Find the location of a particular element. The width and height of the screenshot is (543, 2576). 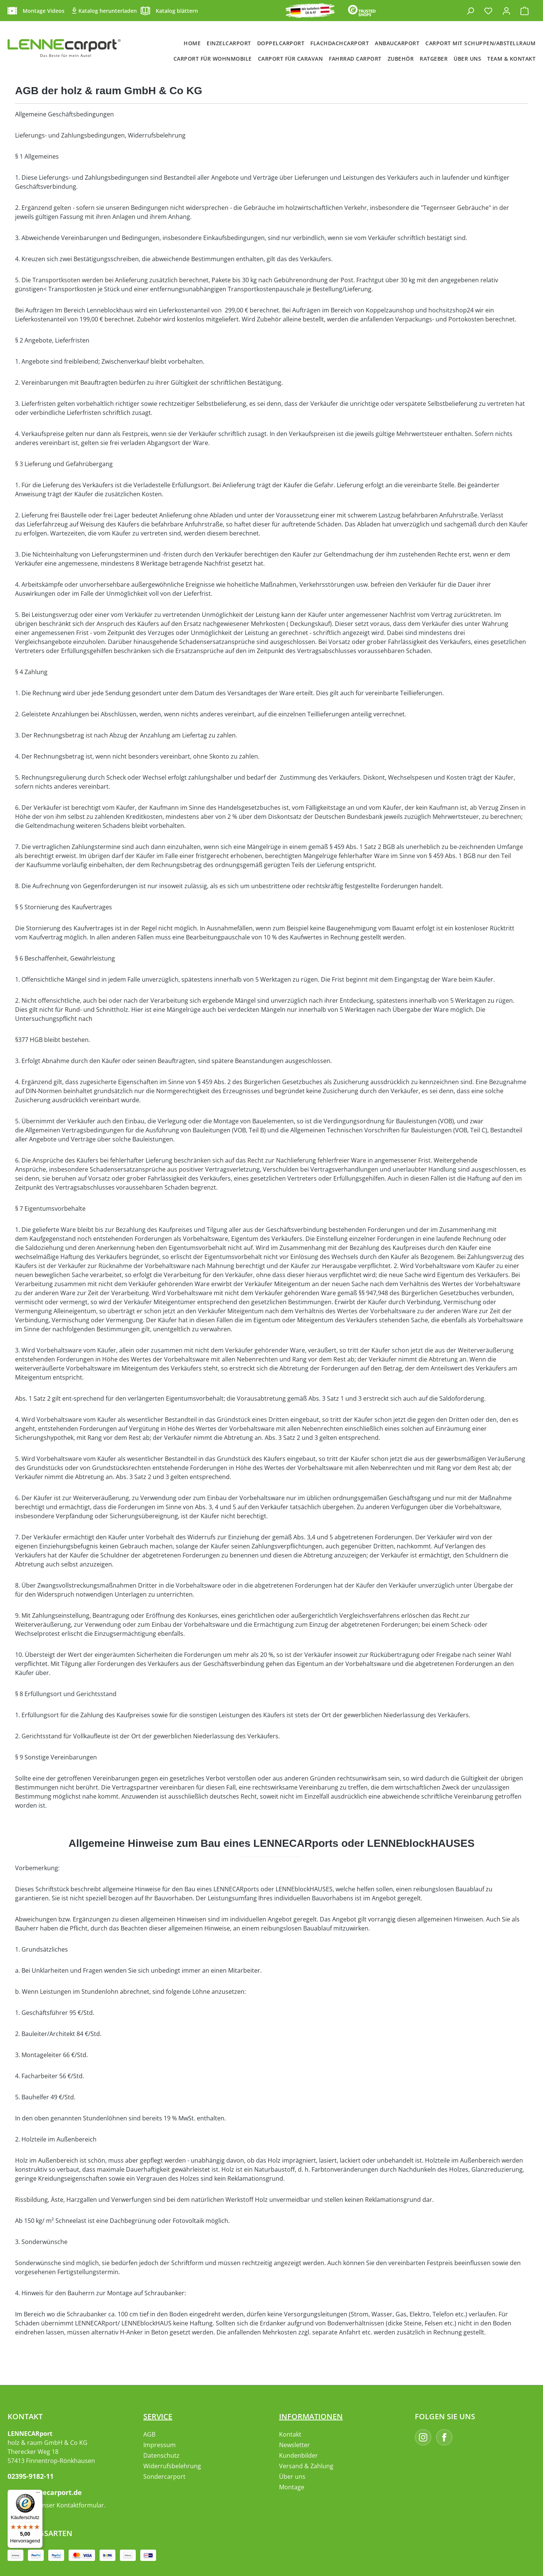

[Merkzettel] is located at coordinates (488, 10).